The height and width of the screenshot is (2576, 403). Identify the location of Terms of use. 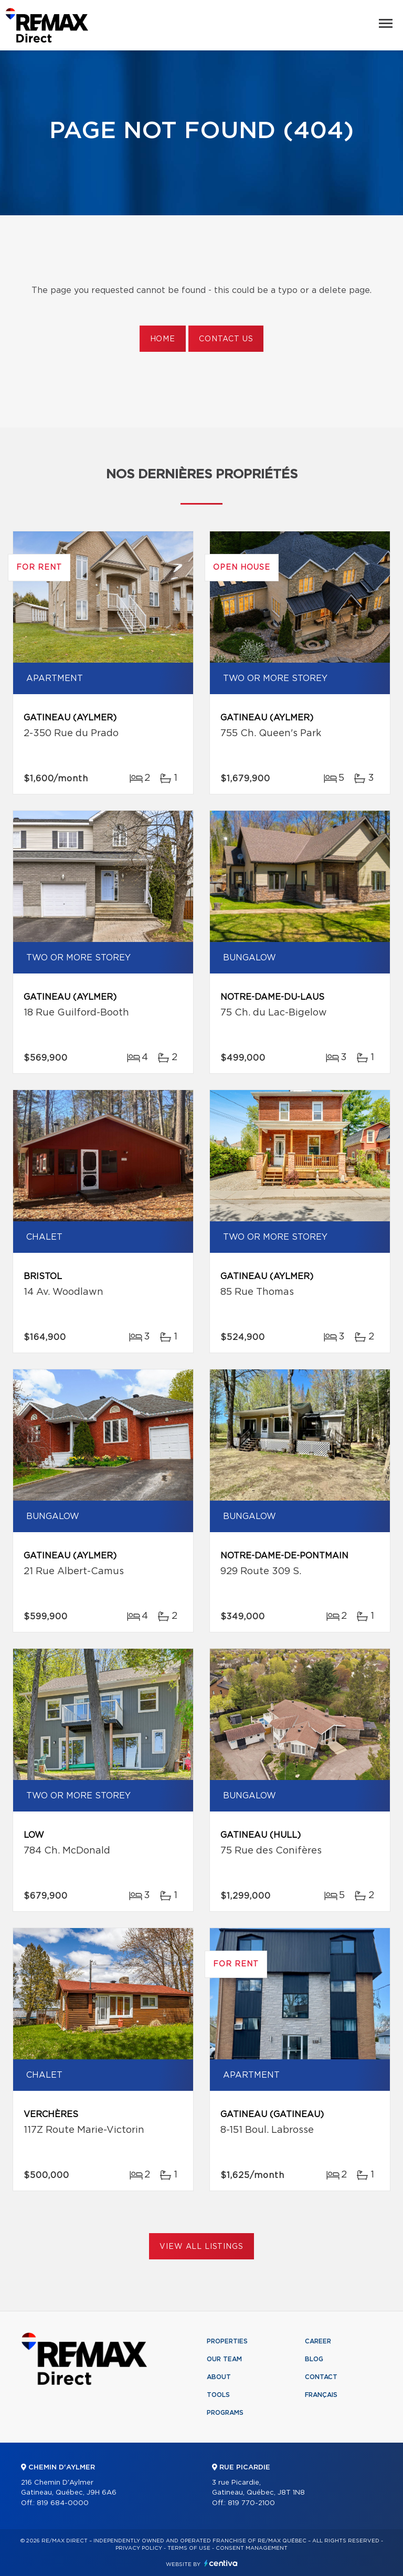
(188, 2548).